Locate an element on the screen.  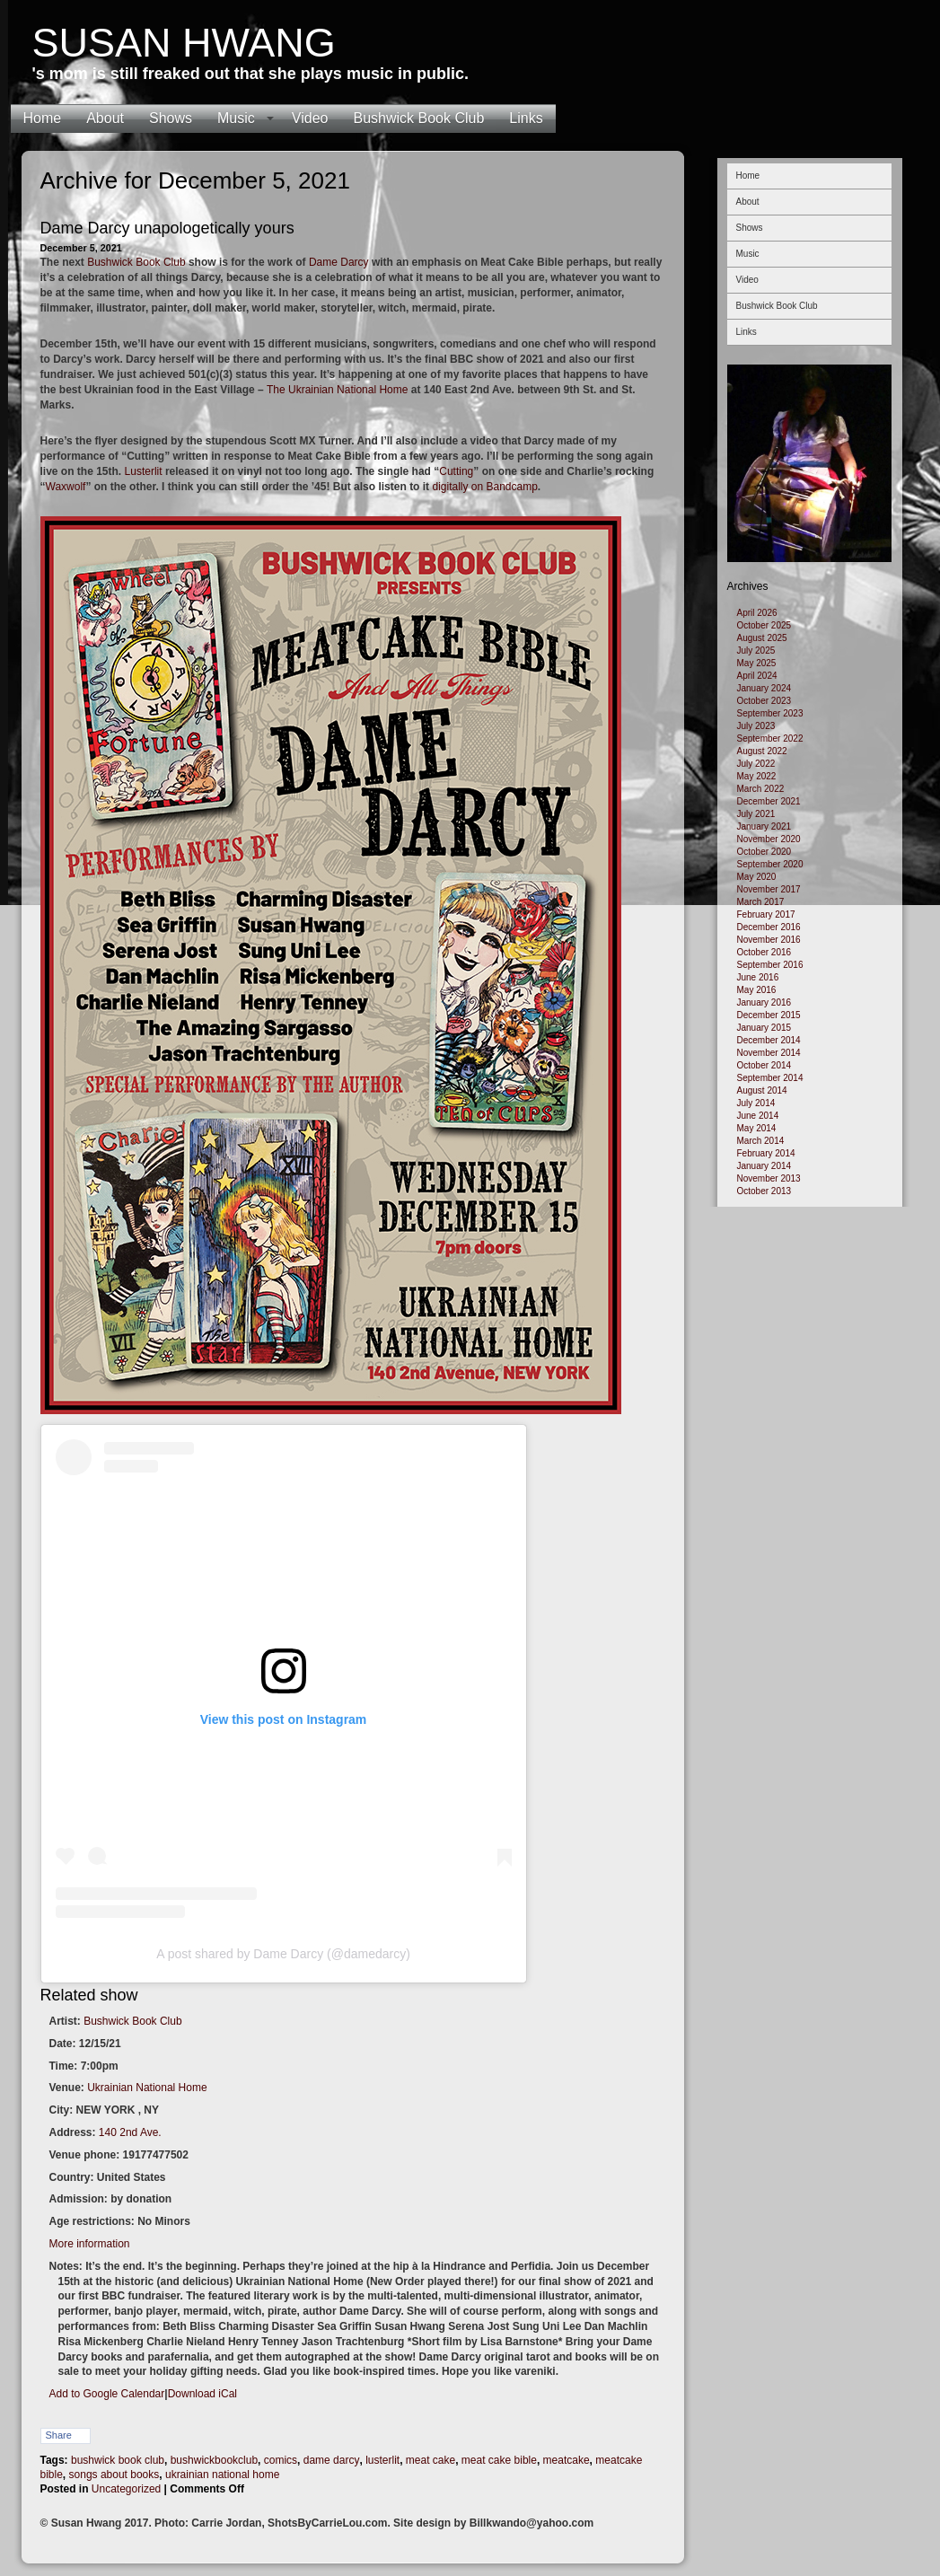
October 2013 is located at coordinates (764, 1191).